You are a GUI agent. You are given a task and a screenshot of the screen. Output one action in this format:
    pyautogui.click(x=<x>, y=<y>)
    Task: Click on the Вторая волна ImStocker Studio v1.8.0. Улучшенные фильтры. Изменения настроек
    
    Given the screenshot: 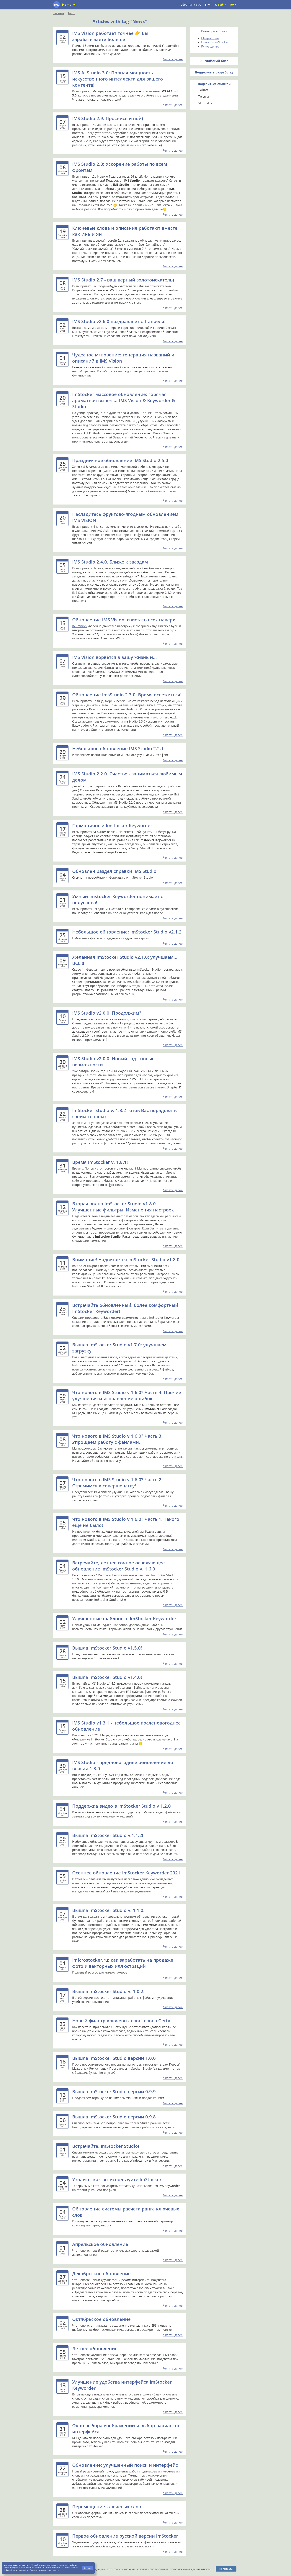 What is the action you would take?
    pyautogui.click(x=123, y=1207)
    